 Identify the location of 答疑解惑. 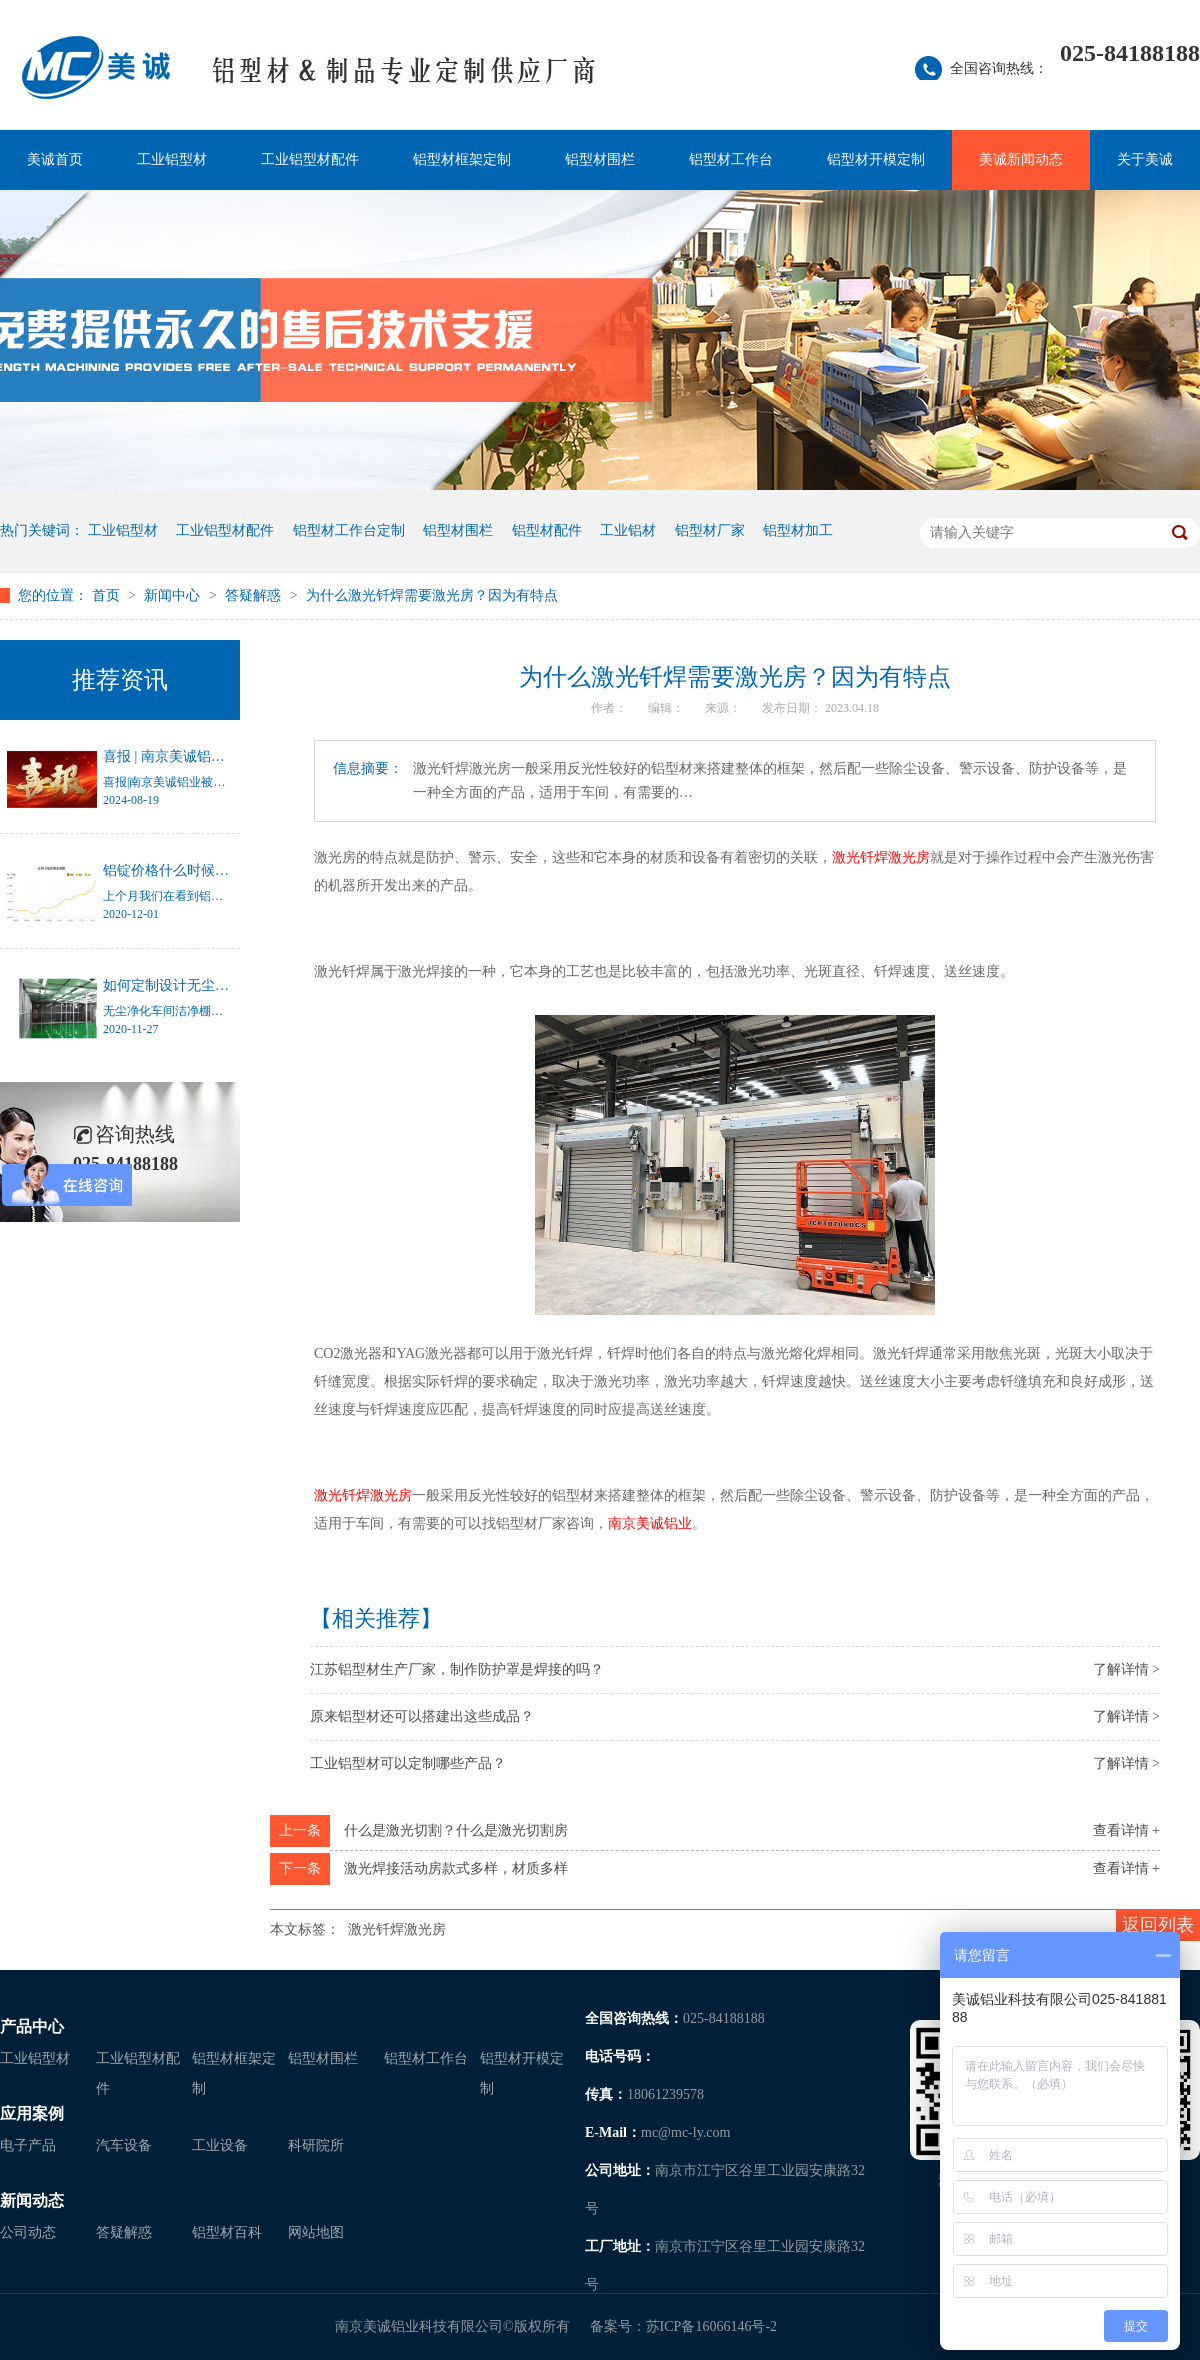
(255, 595).